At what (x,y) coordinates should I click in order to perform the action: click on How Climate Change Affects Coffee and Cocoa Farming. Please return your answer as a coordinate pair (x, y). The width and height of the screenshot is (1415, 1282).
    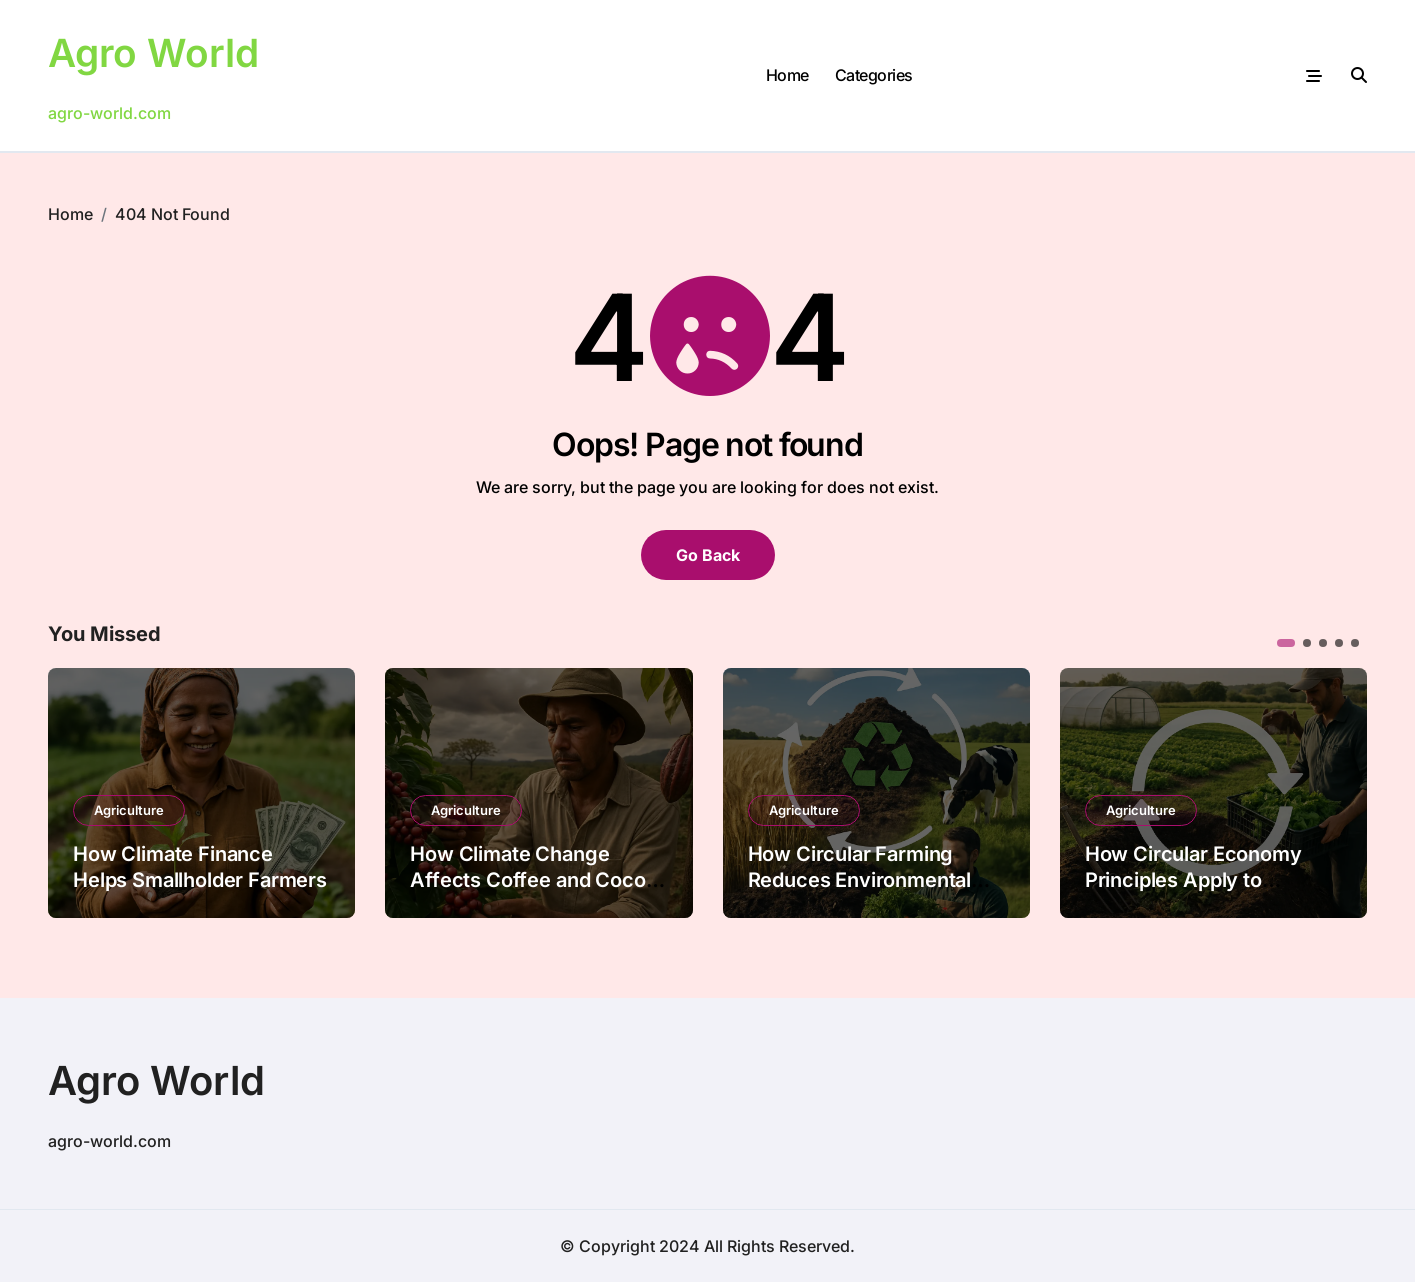
    Looking at the image, I should click on (533, 880).